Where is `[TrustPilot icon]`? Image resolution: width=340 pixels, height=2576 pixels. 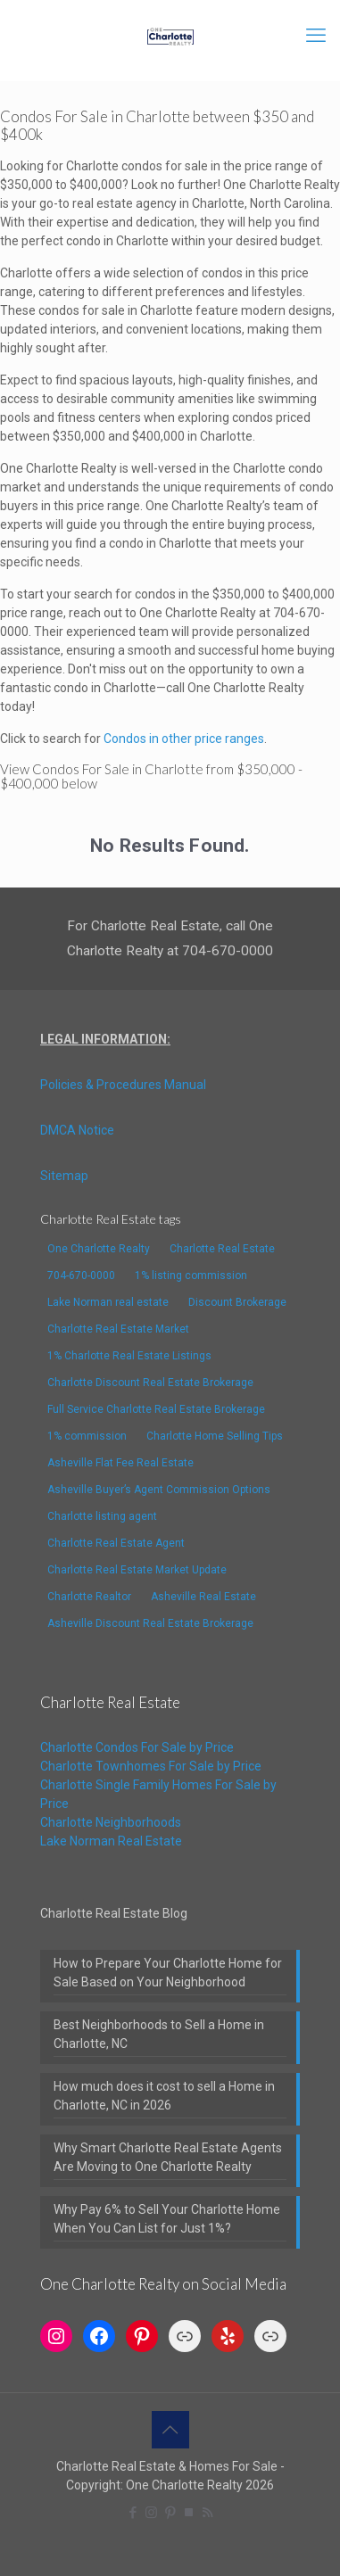 [TrustPilot icon] is located at coordinates (188, 2513).